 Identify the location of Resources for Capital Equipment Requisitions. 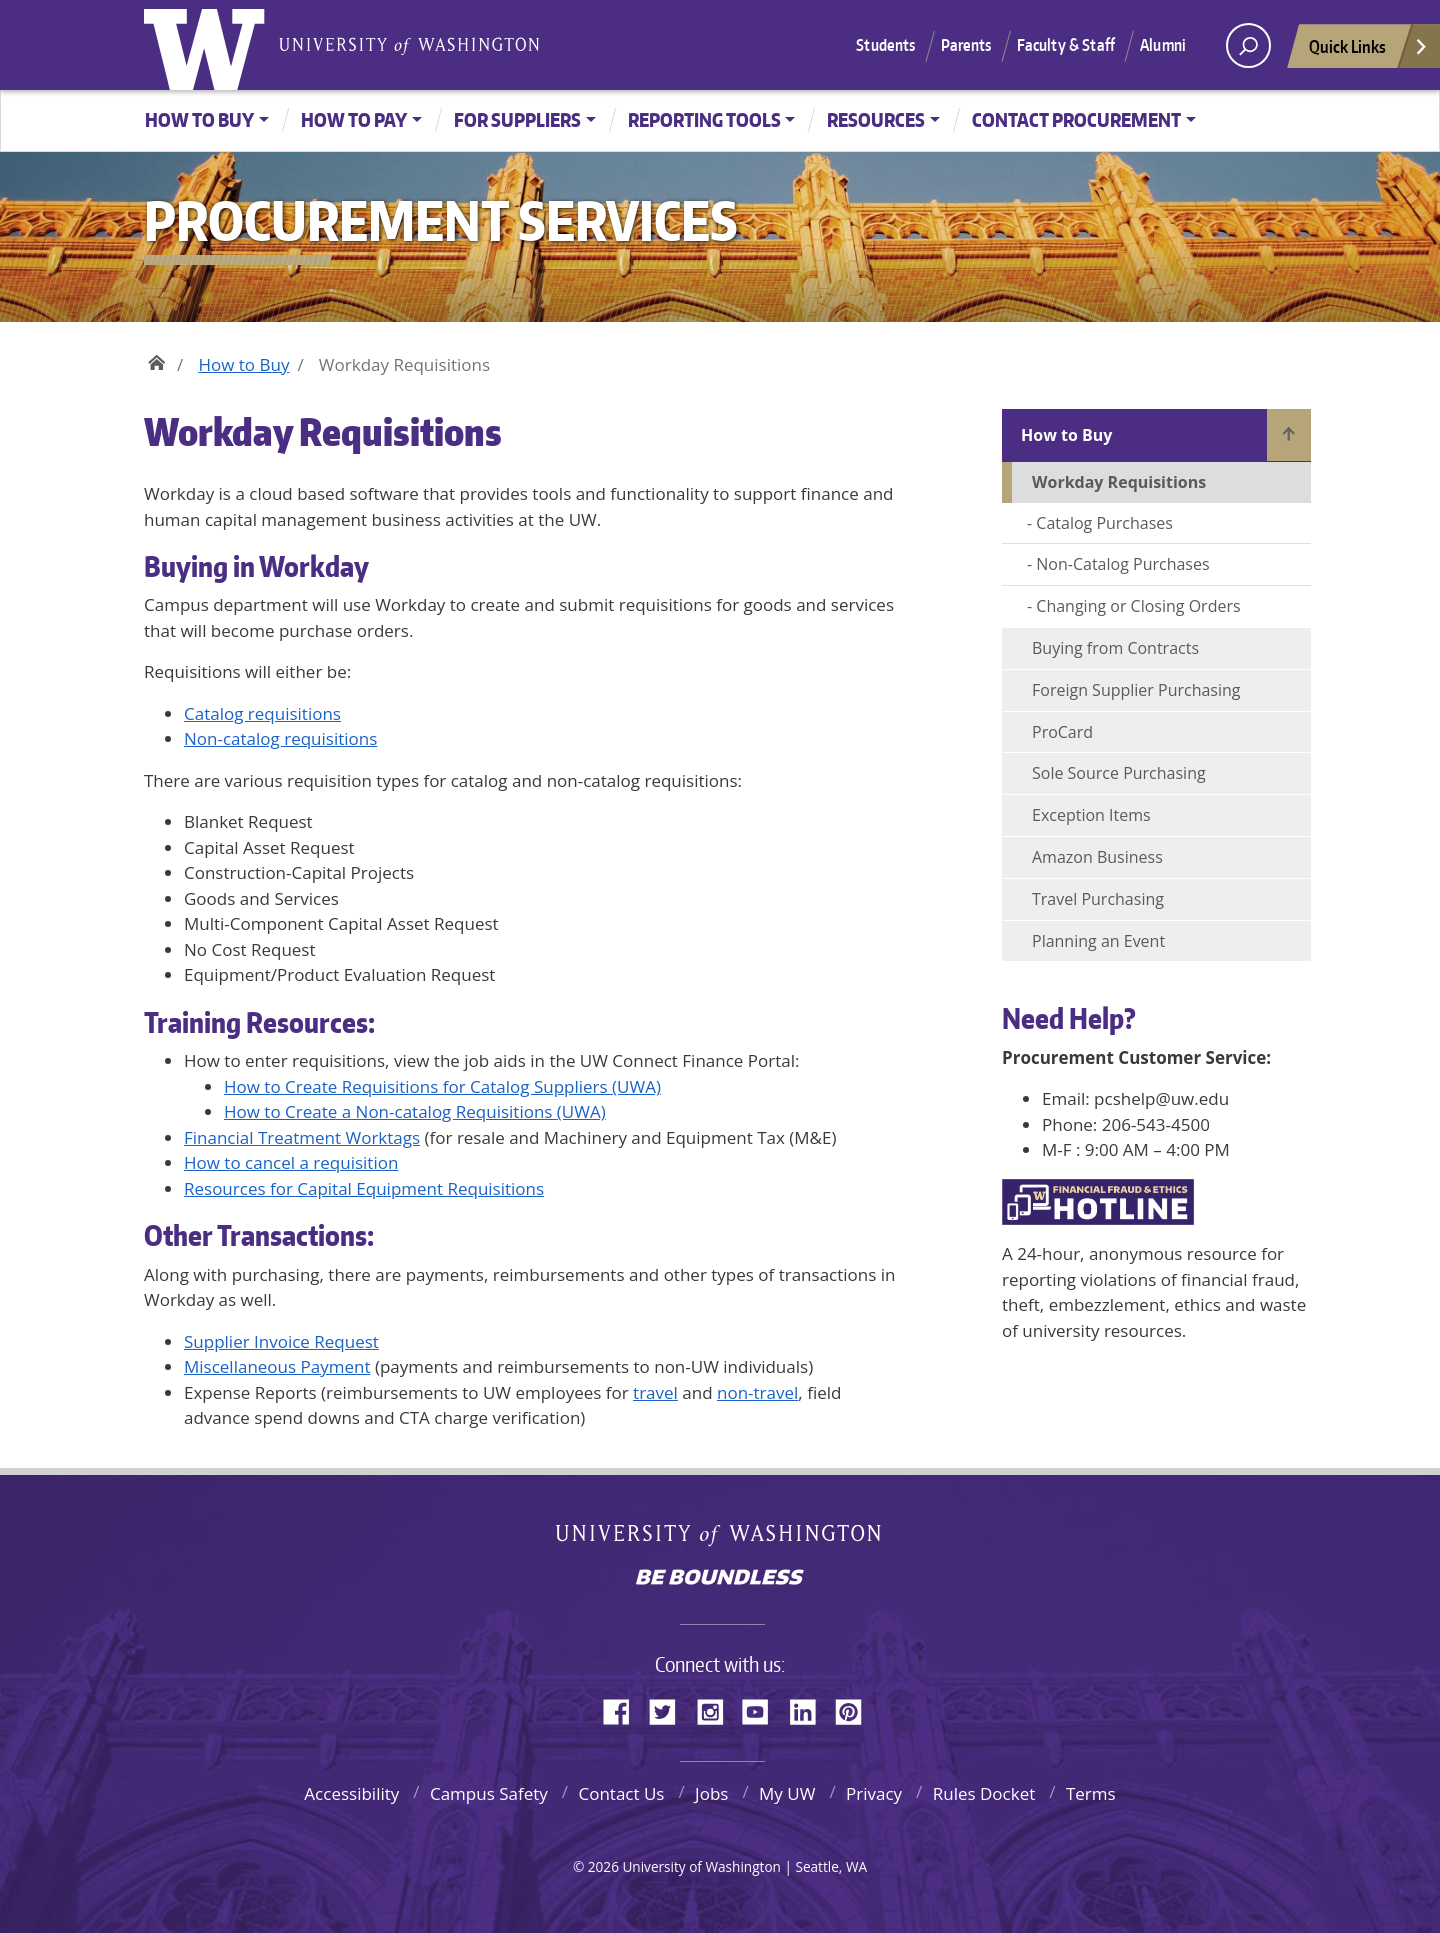
(364, 1188).